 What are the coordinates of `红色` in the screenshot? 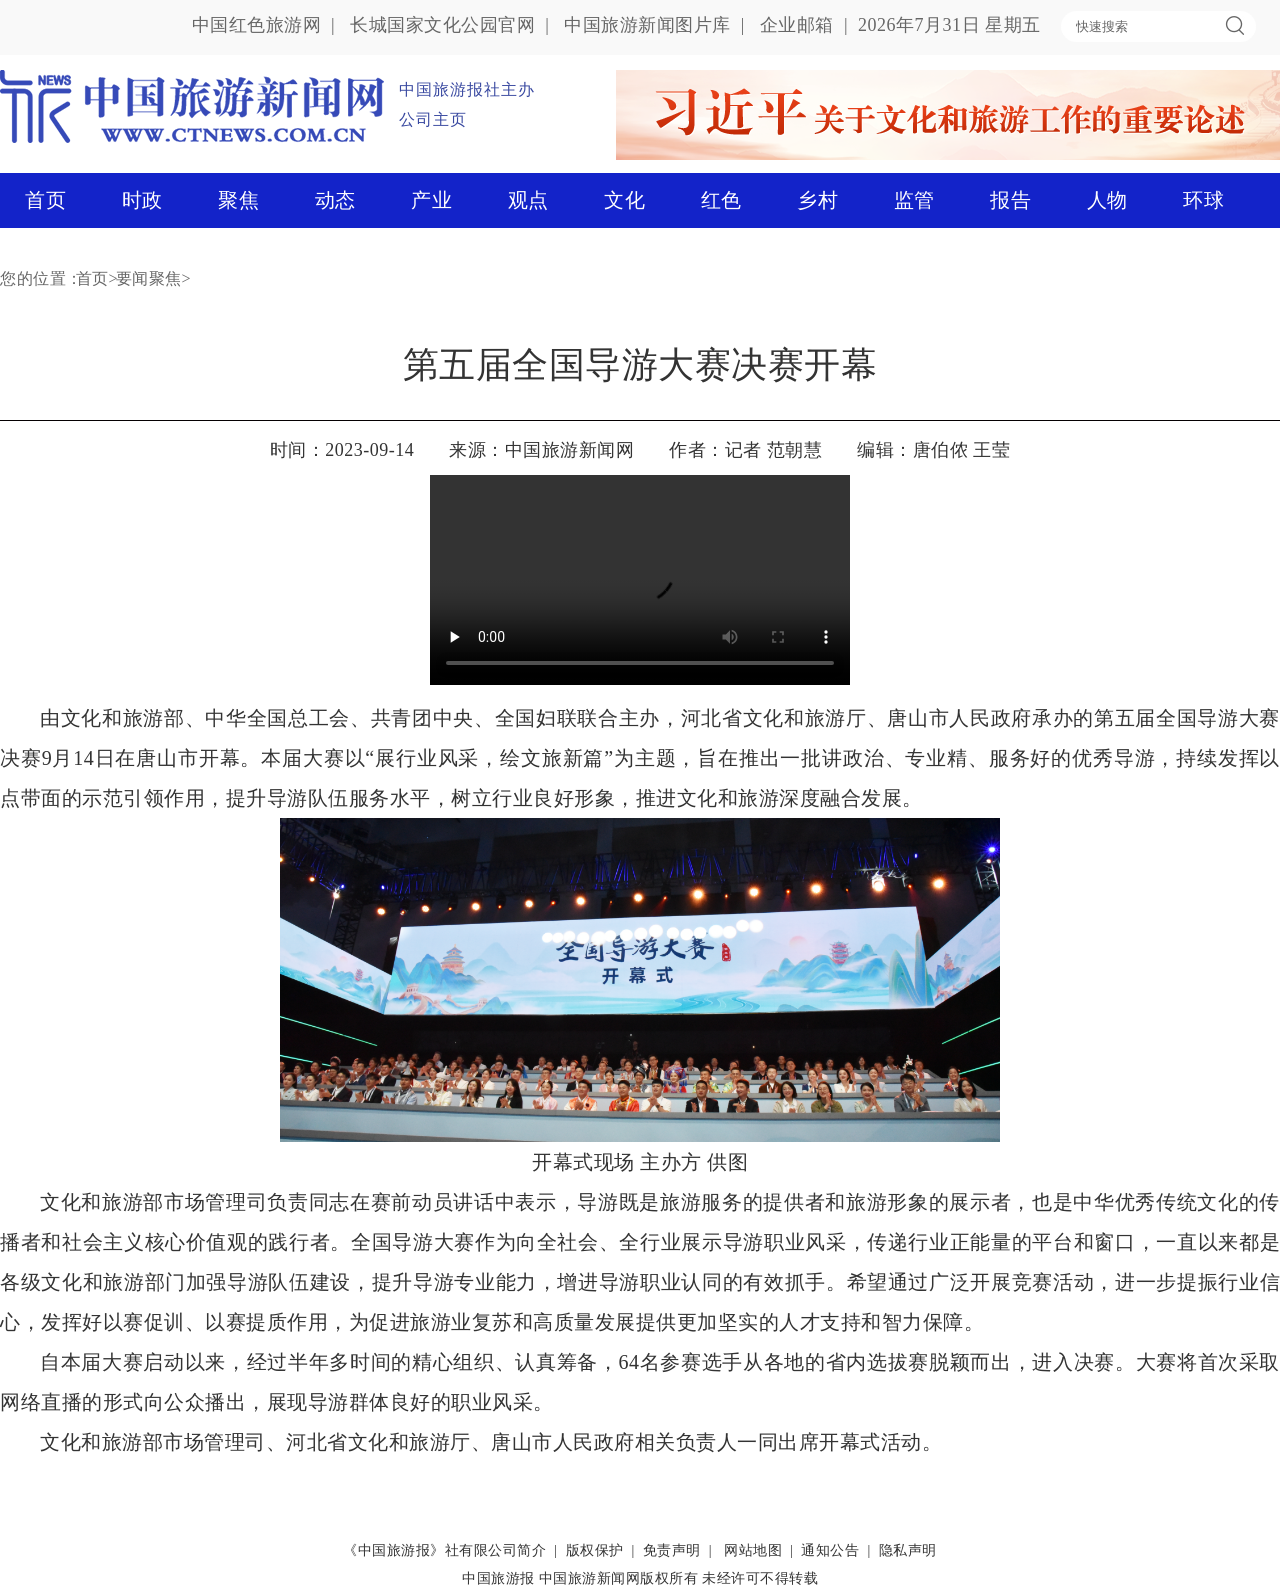 It's located at (721, 200).